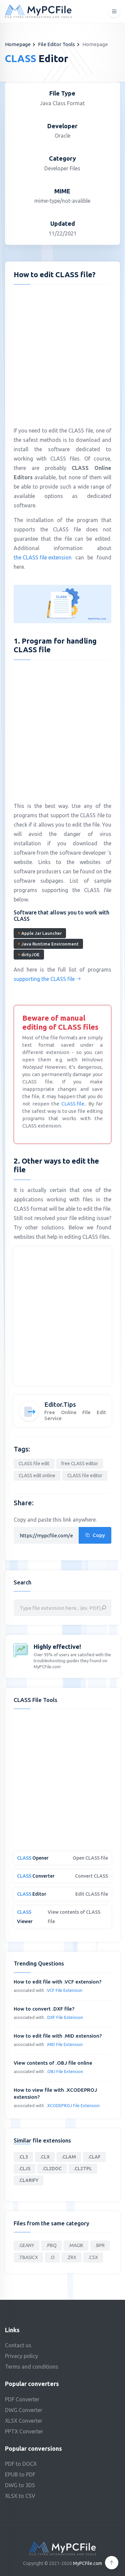 This screenshot has width=125, height=2576. What do you see at coordinates (31, 2367) in the screenshot?
I see `Terms and conditions` at bounding box center [31, 2367].